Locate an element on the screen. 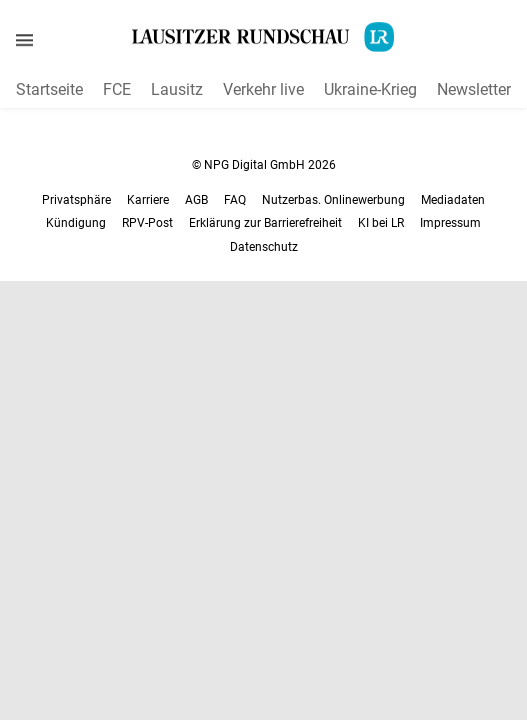 This screenshot has height=720, width=527. Datenschutz is located at coordinates (264, 247).